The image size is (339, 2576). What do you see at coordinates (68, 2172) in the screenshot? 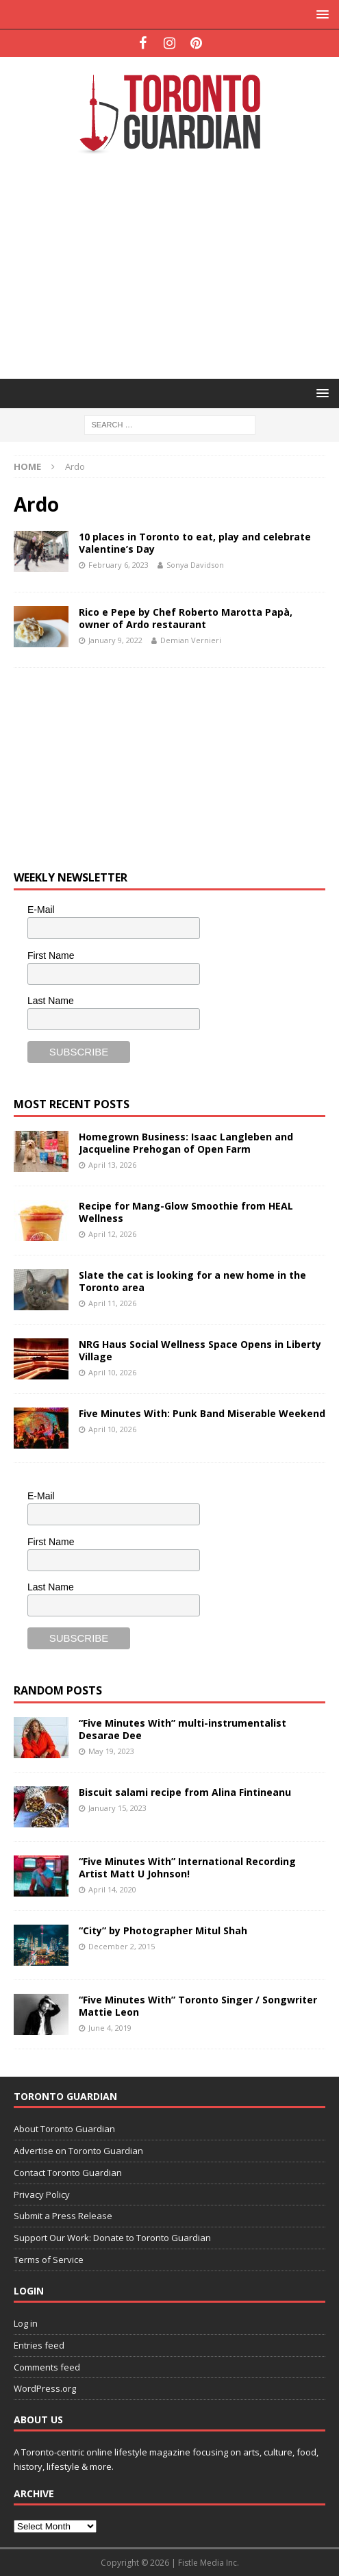
I see `Contact Toronto Guardian` at bounding box center [68, 2172].